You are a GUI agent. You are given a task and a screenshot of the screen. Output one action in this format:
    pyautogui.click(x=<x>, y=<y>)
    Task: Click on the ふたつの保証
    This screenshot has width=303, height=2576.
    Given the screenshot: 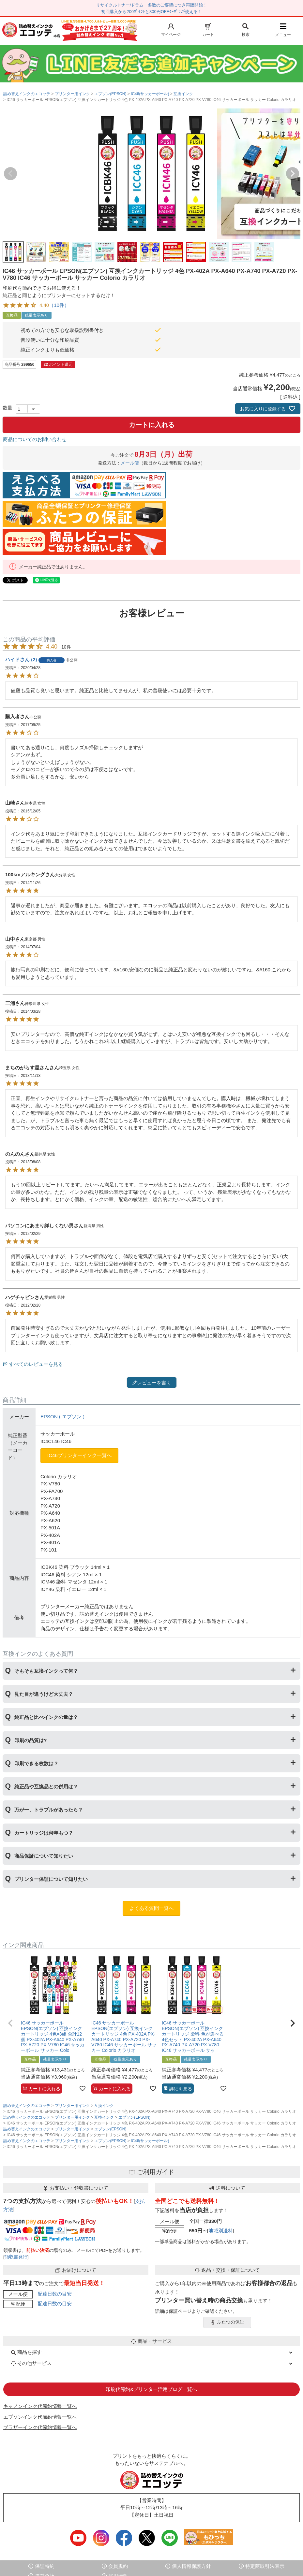 What is the action you would take?
    pyautogui.click(x=227, y=2322)
    